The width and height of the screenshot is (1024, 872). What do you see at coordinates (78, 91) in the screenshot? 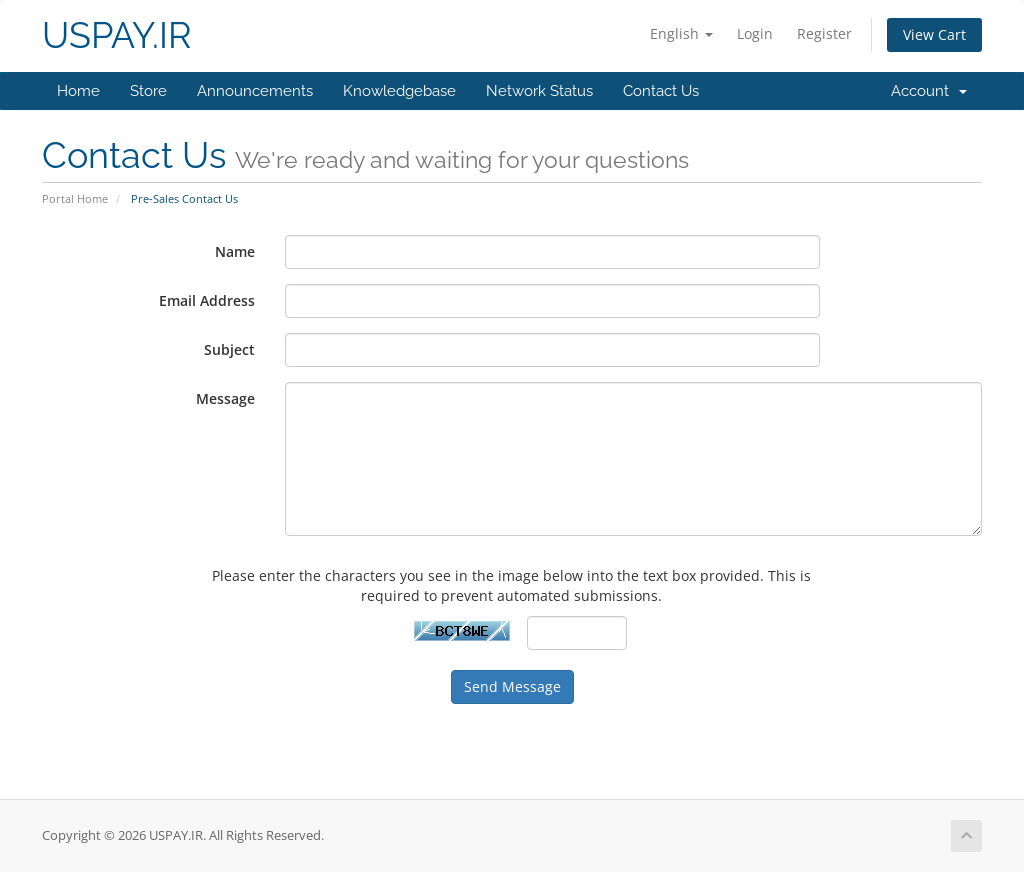
I see `Home` at bounding box center [78, 91].